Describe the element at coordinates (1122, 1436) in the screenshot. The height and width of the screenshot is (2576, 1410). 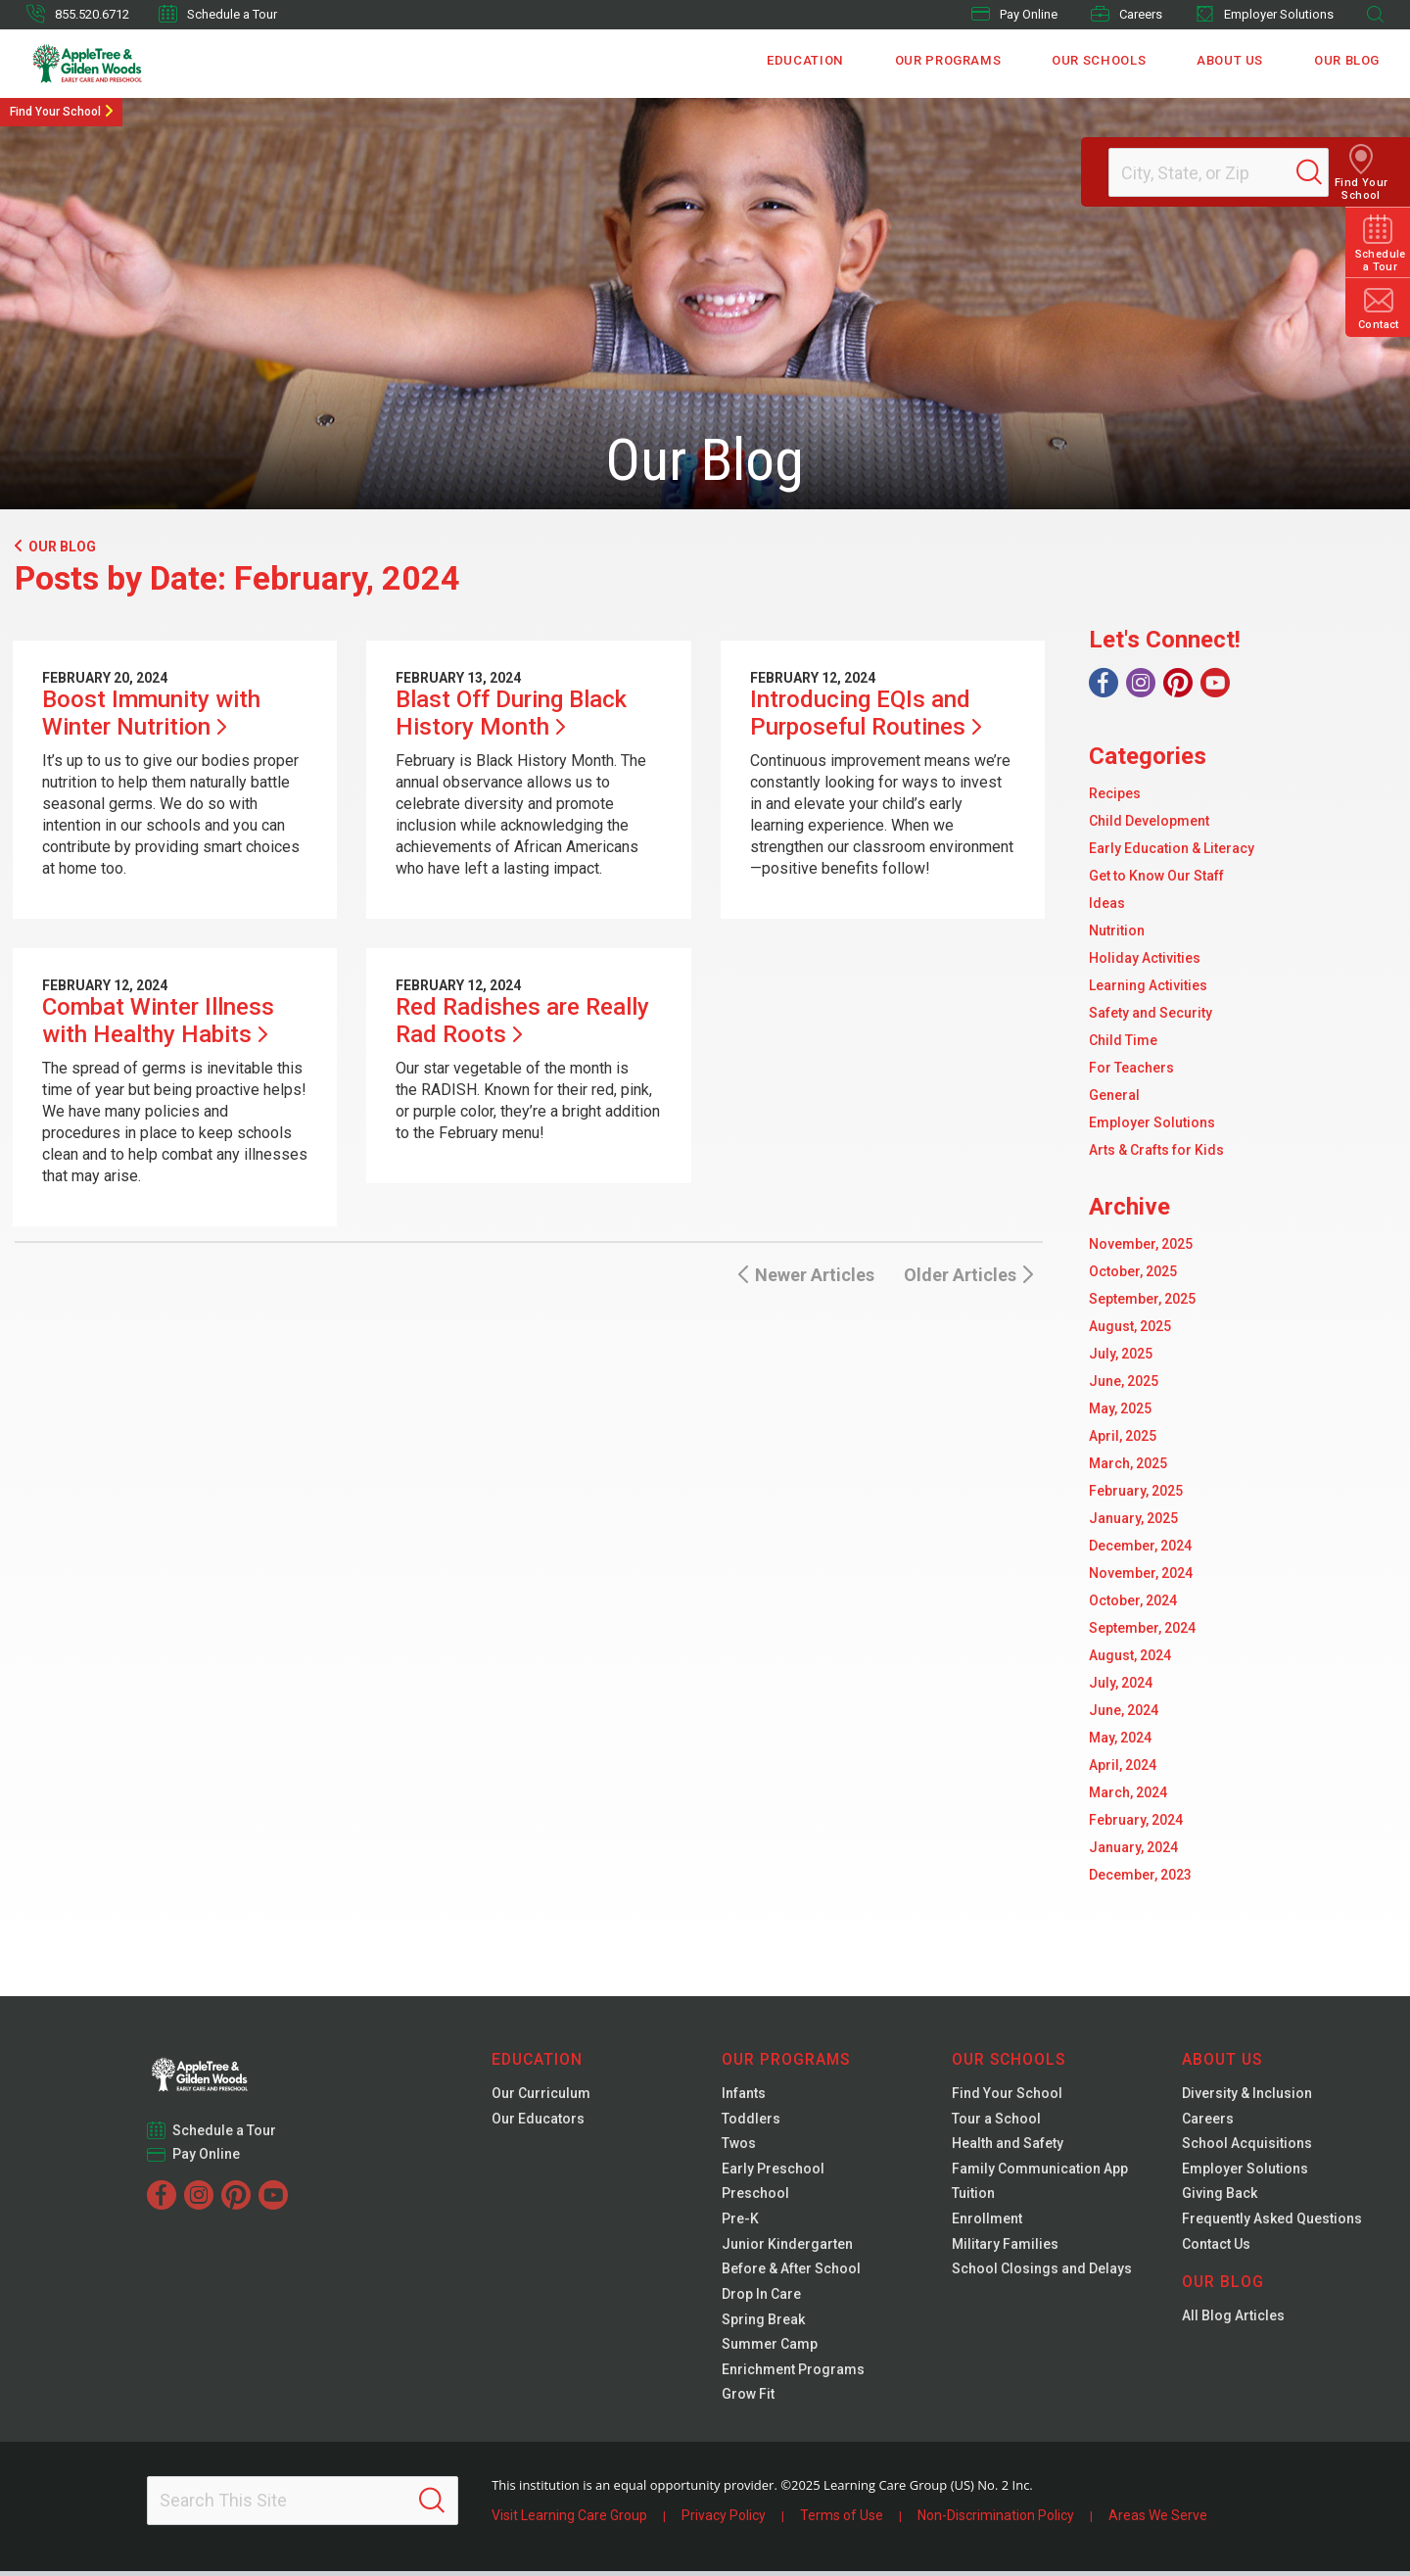
I see `April, 2025` at that location.